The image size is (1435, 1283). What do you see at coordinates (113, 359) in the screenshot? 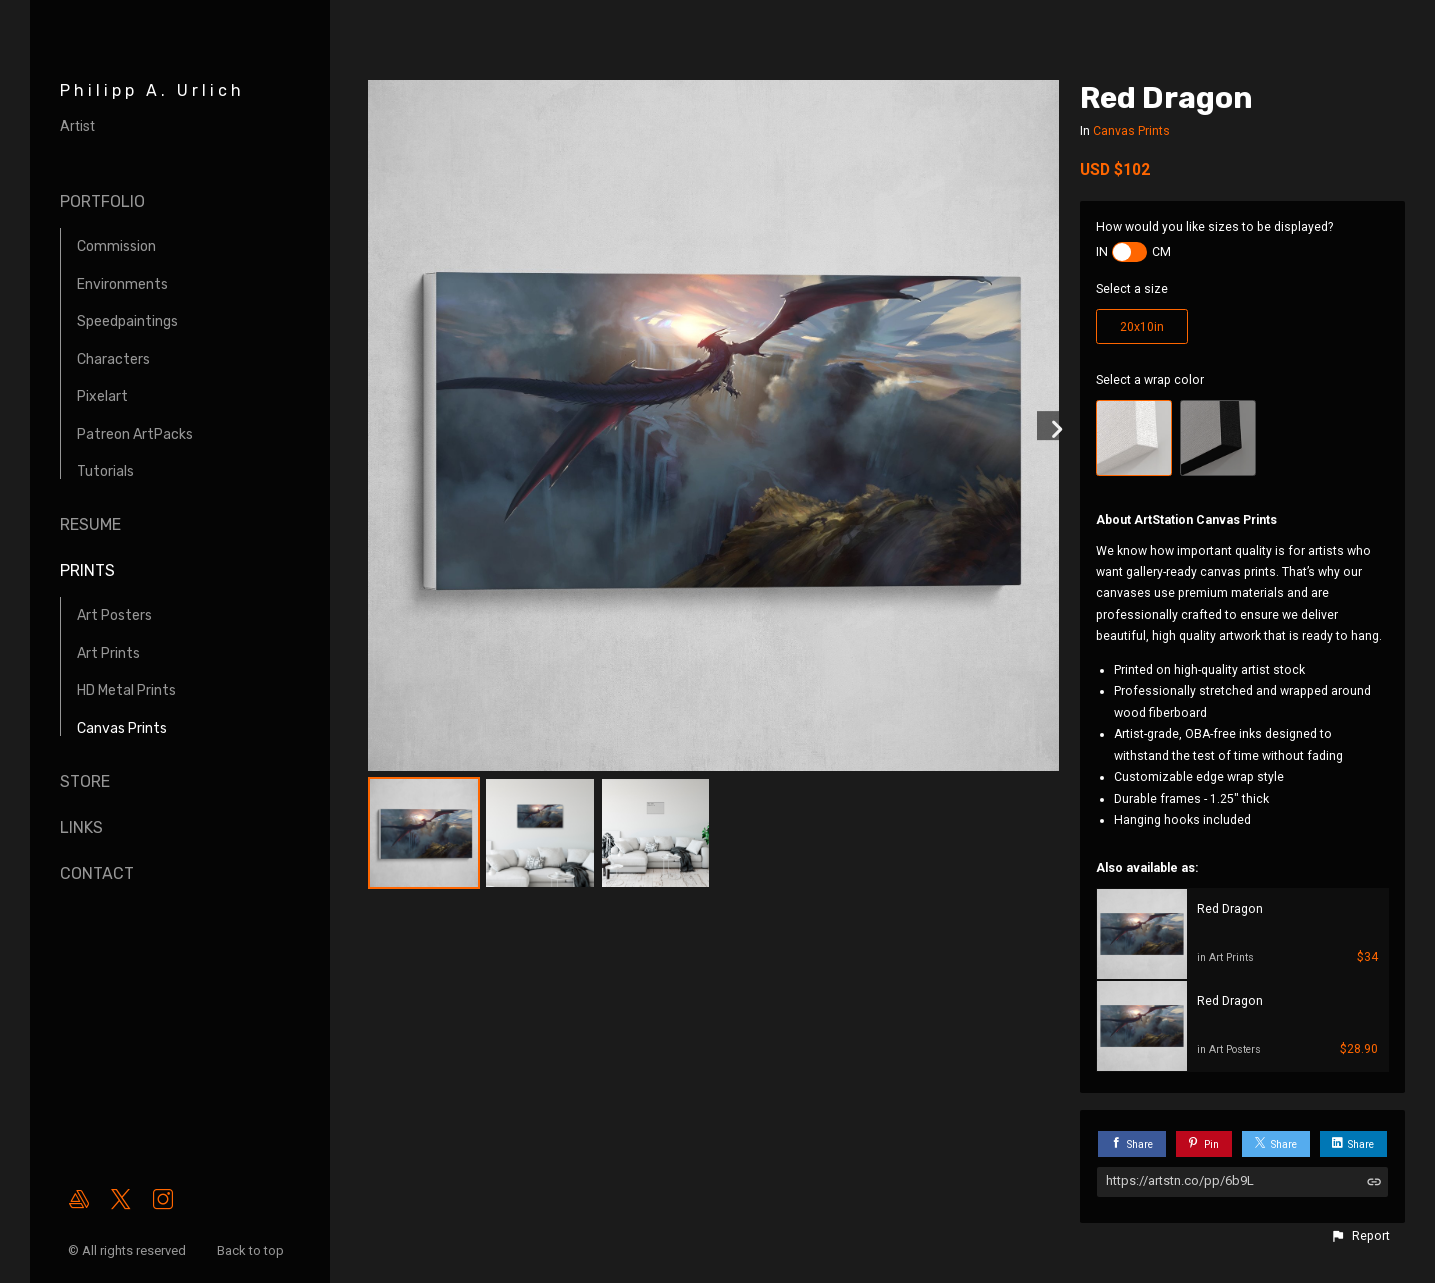
I see `Characters` at bounding box center [113, 359].